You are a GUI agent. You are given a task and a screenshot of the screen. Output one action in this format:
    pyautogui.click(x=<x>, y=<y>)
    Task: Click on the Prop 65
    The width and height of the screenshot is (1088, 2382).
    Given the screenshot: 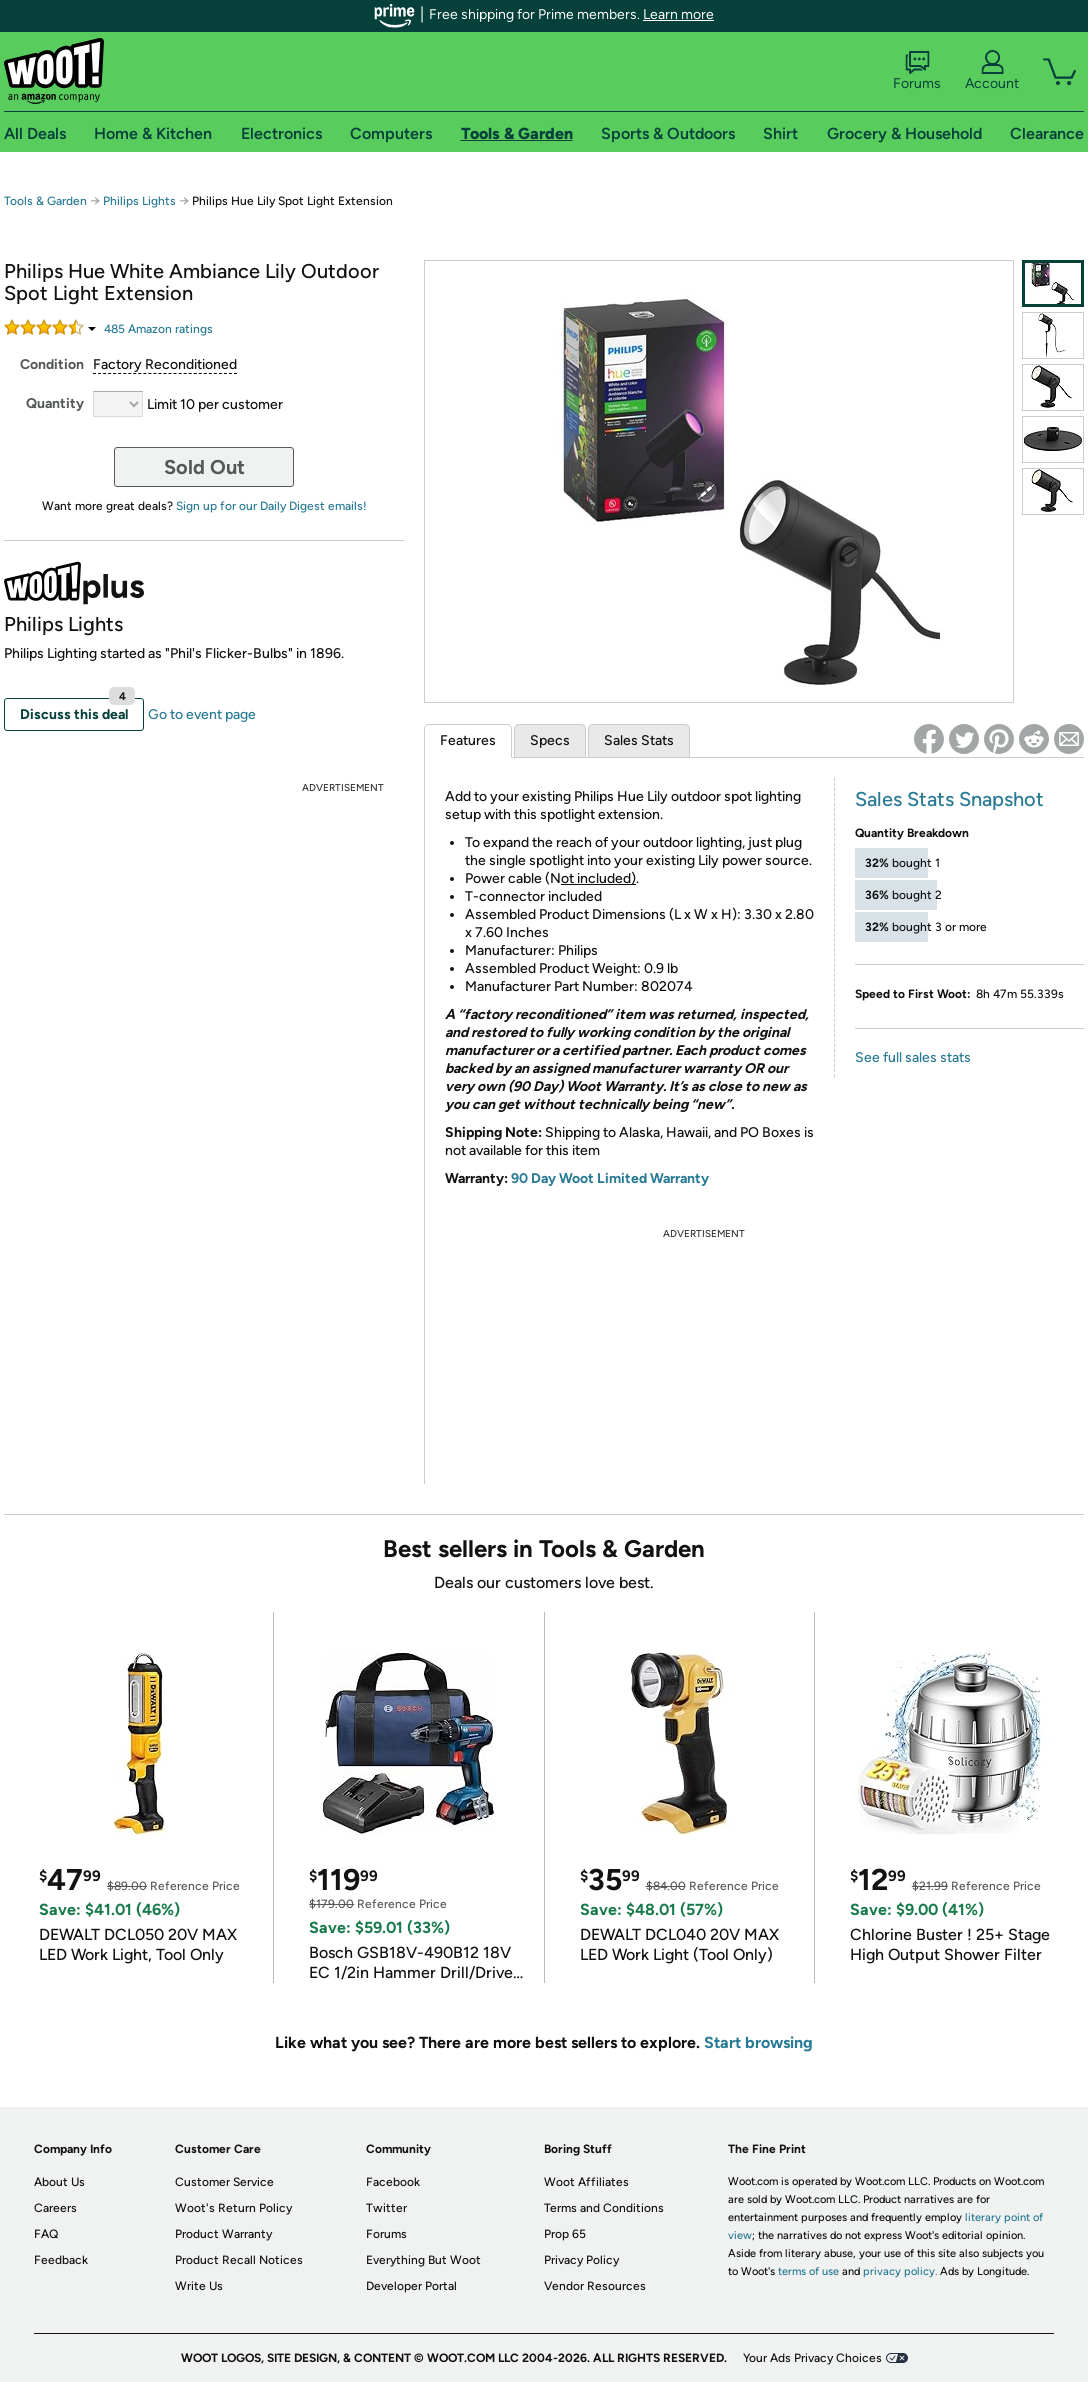 What is the action you would take?
    pyautogui.click(x=565, y=2234)
    